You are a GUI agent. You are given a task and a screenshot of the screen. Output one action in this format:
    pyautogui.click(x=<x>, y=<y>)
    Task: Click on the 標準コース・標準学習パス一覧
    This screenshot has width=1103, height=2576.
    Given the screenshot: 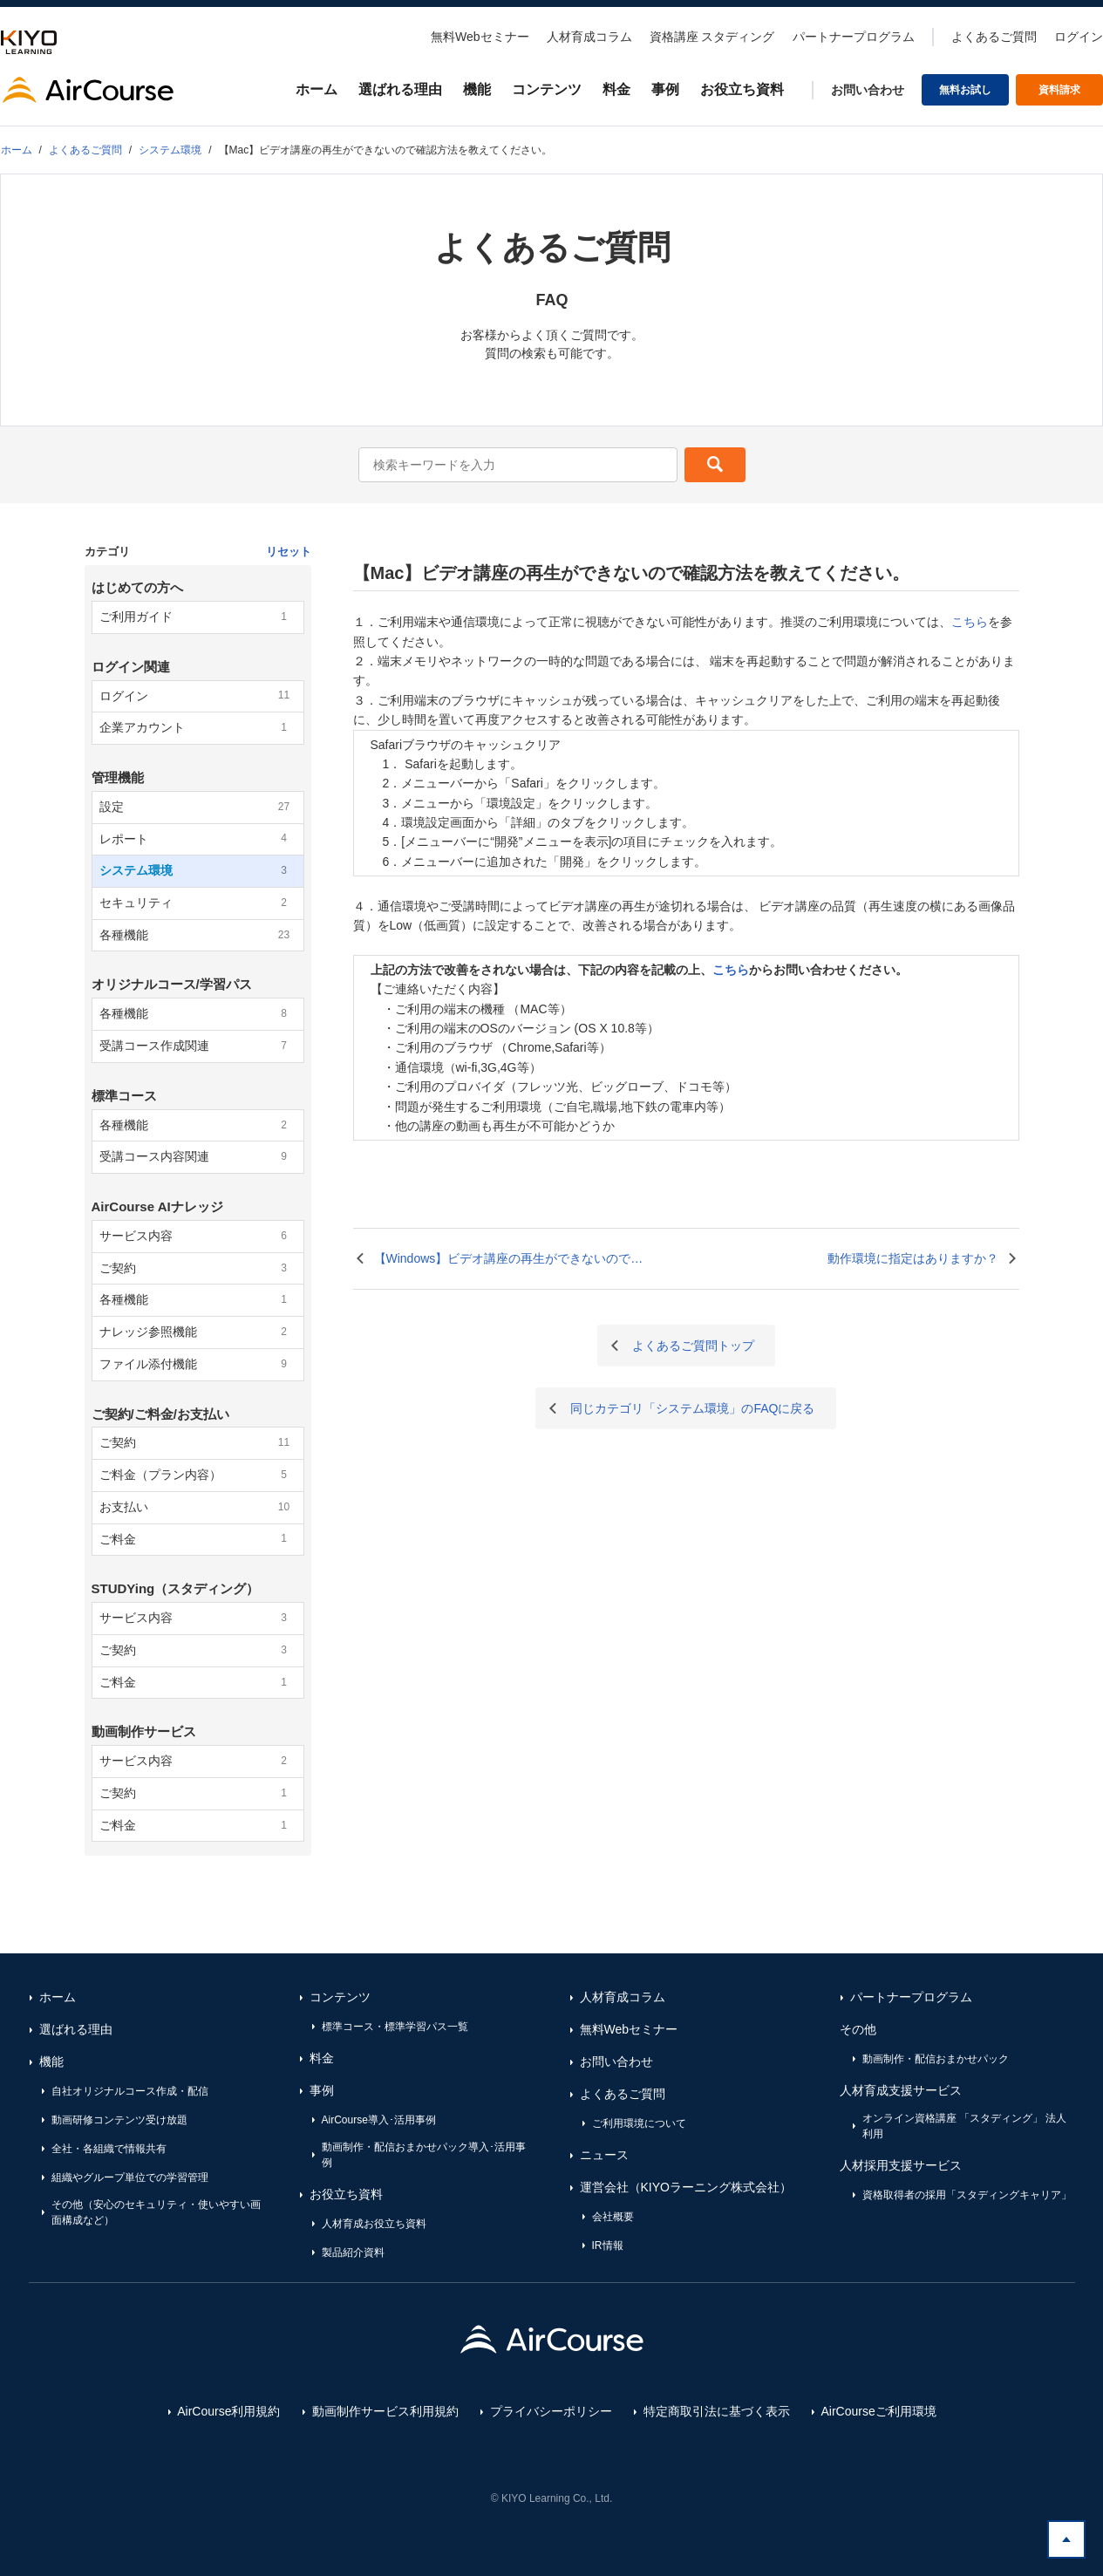 What is the action you would take?
    pyautogui.click(x=395, y=2027)
    